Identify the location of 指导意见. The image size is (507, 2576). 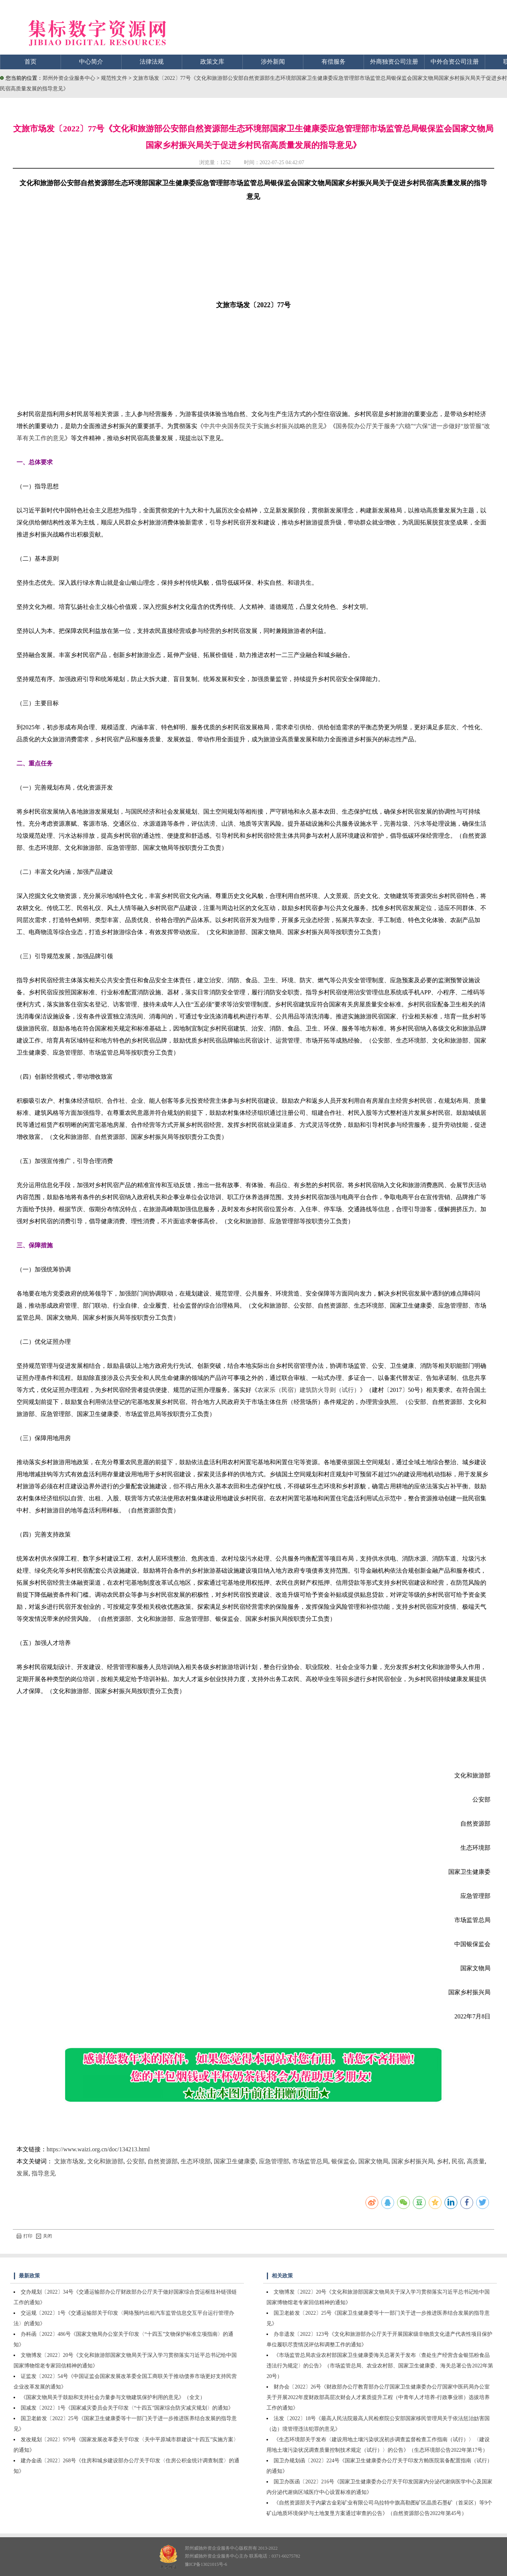
(44, 2173).